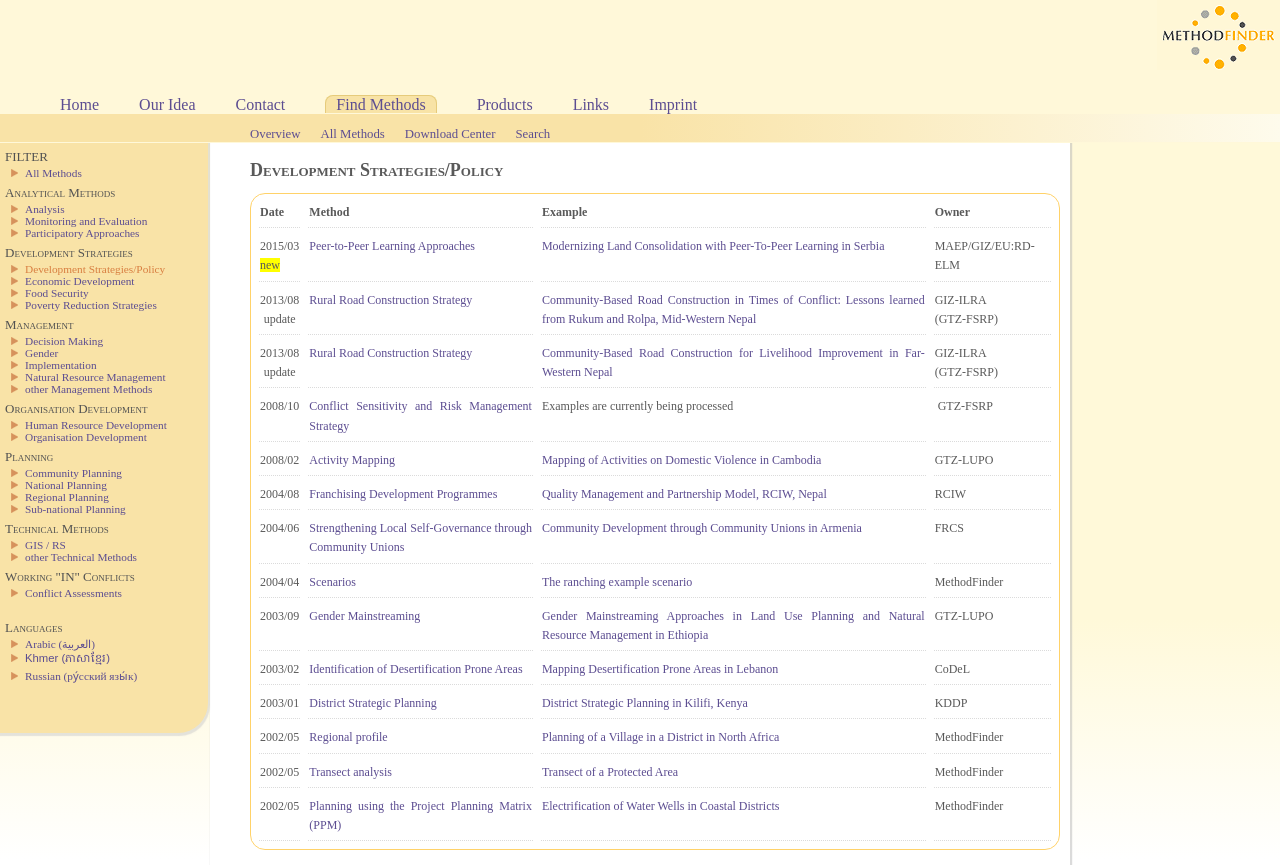 This screenshot has width=1280, height=865. Describe the element at coordinates (684, 494) in the screenshot. I see `Quality Management and Partnership Model, RCIW, Nepal` at that location.